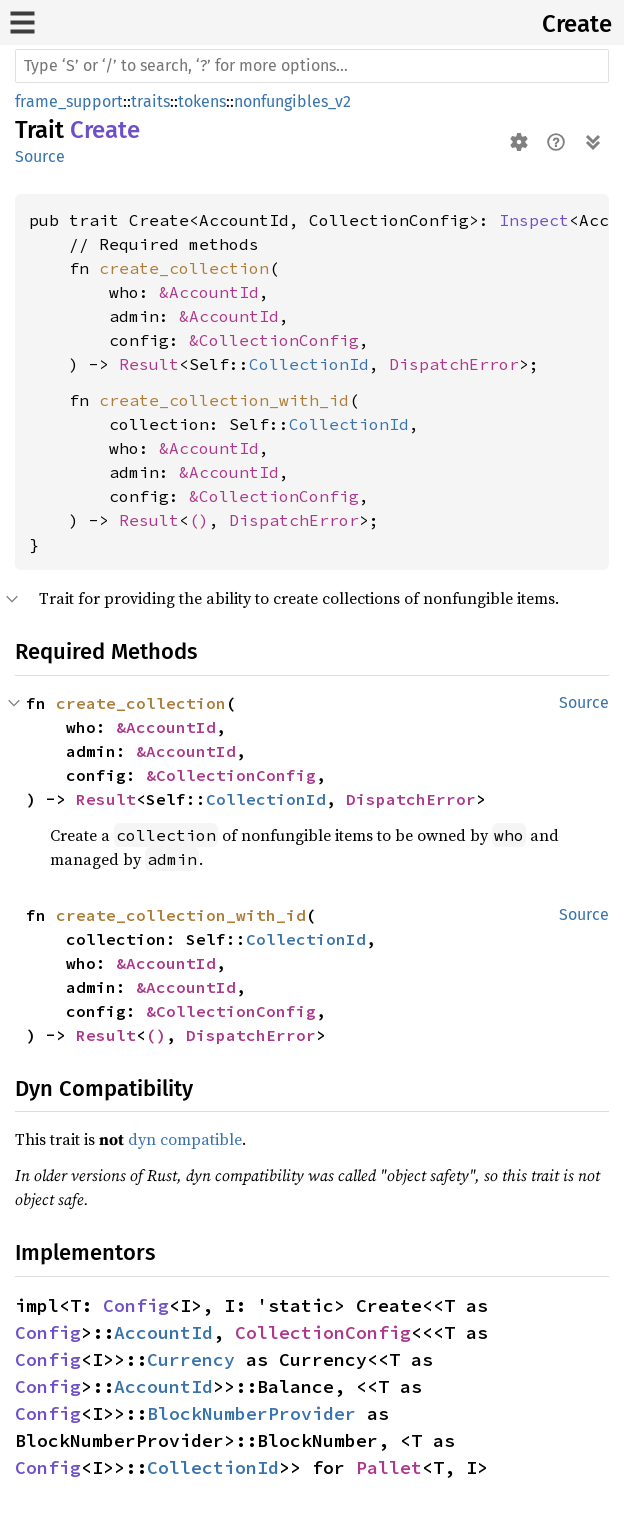 Image resolution: width=624 pixels, height=1533 pixels. Describe the element at coordinates (202, 101) in the screenshot. I see `tokens` at that location.